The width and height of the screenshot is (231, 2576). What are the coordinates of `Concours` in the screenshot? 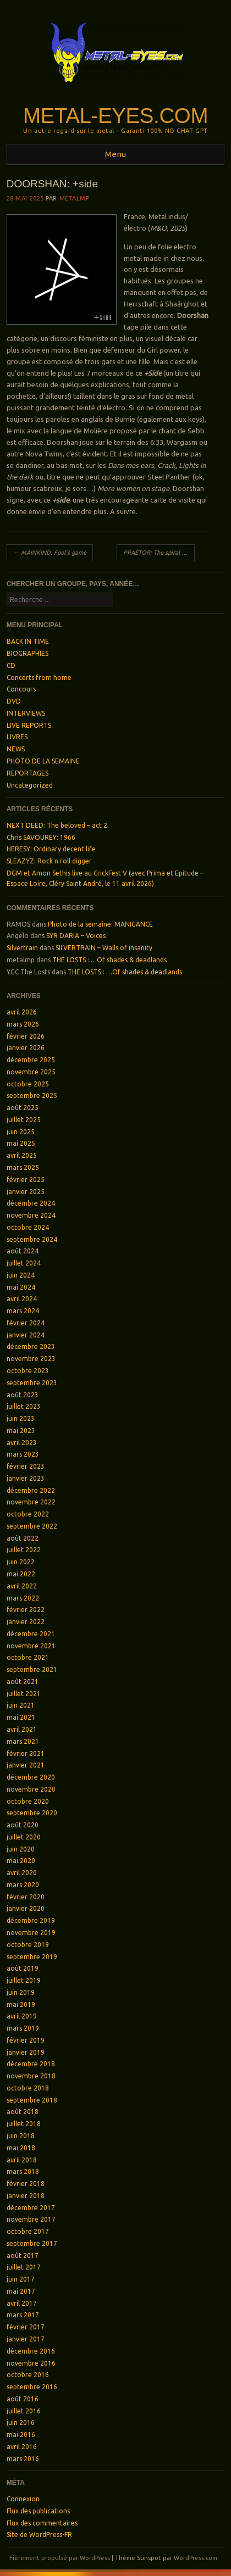 It's located at (21, 689).